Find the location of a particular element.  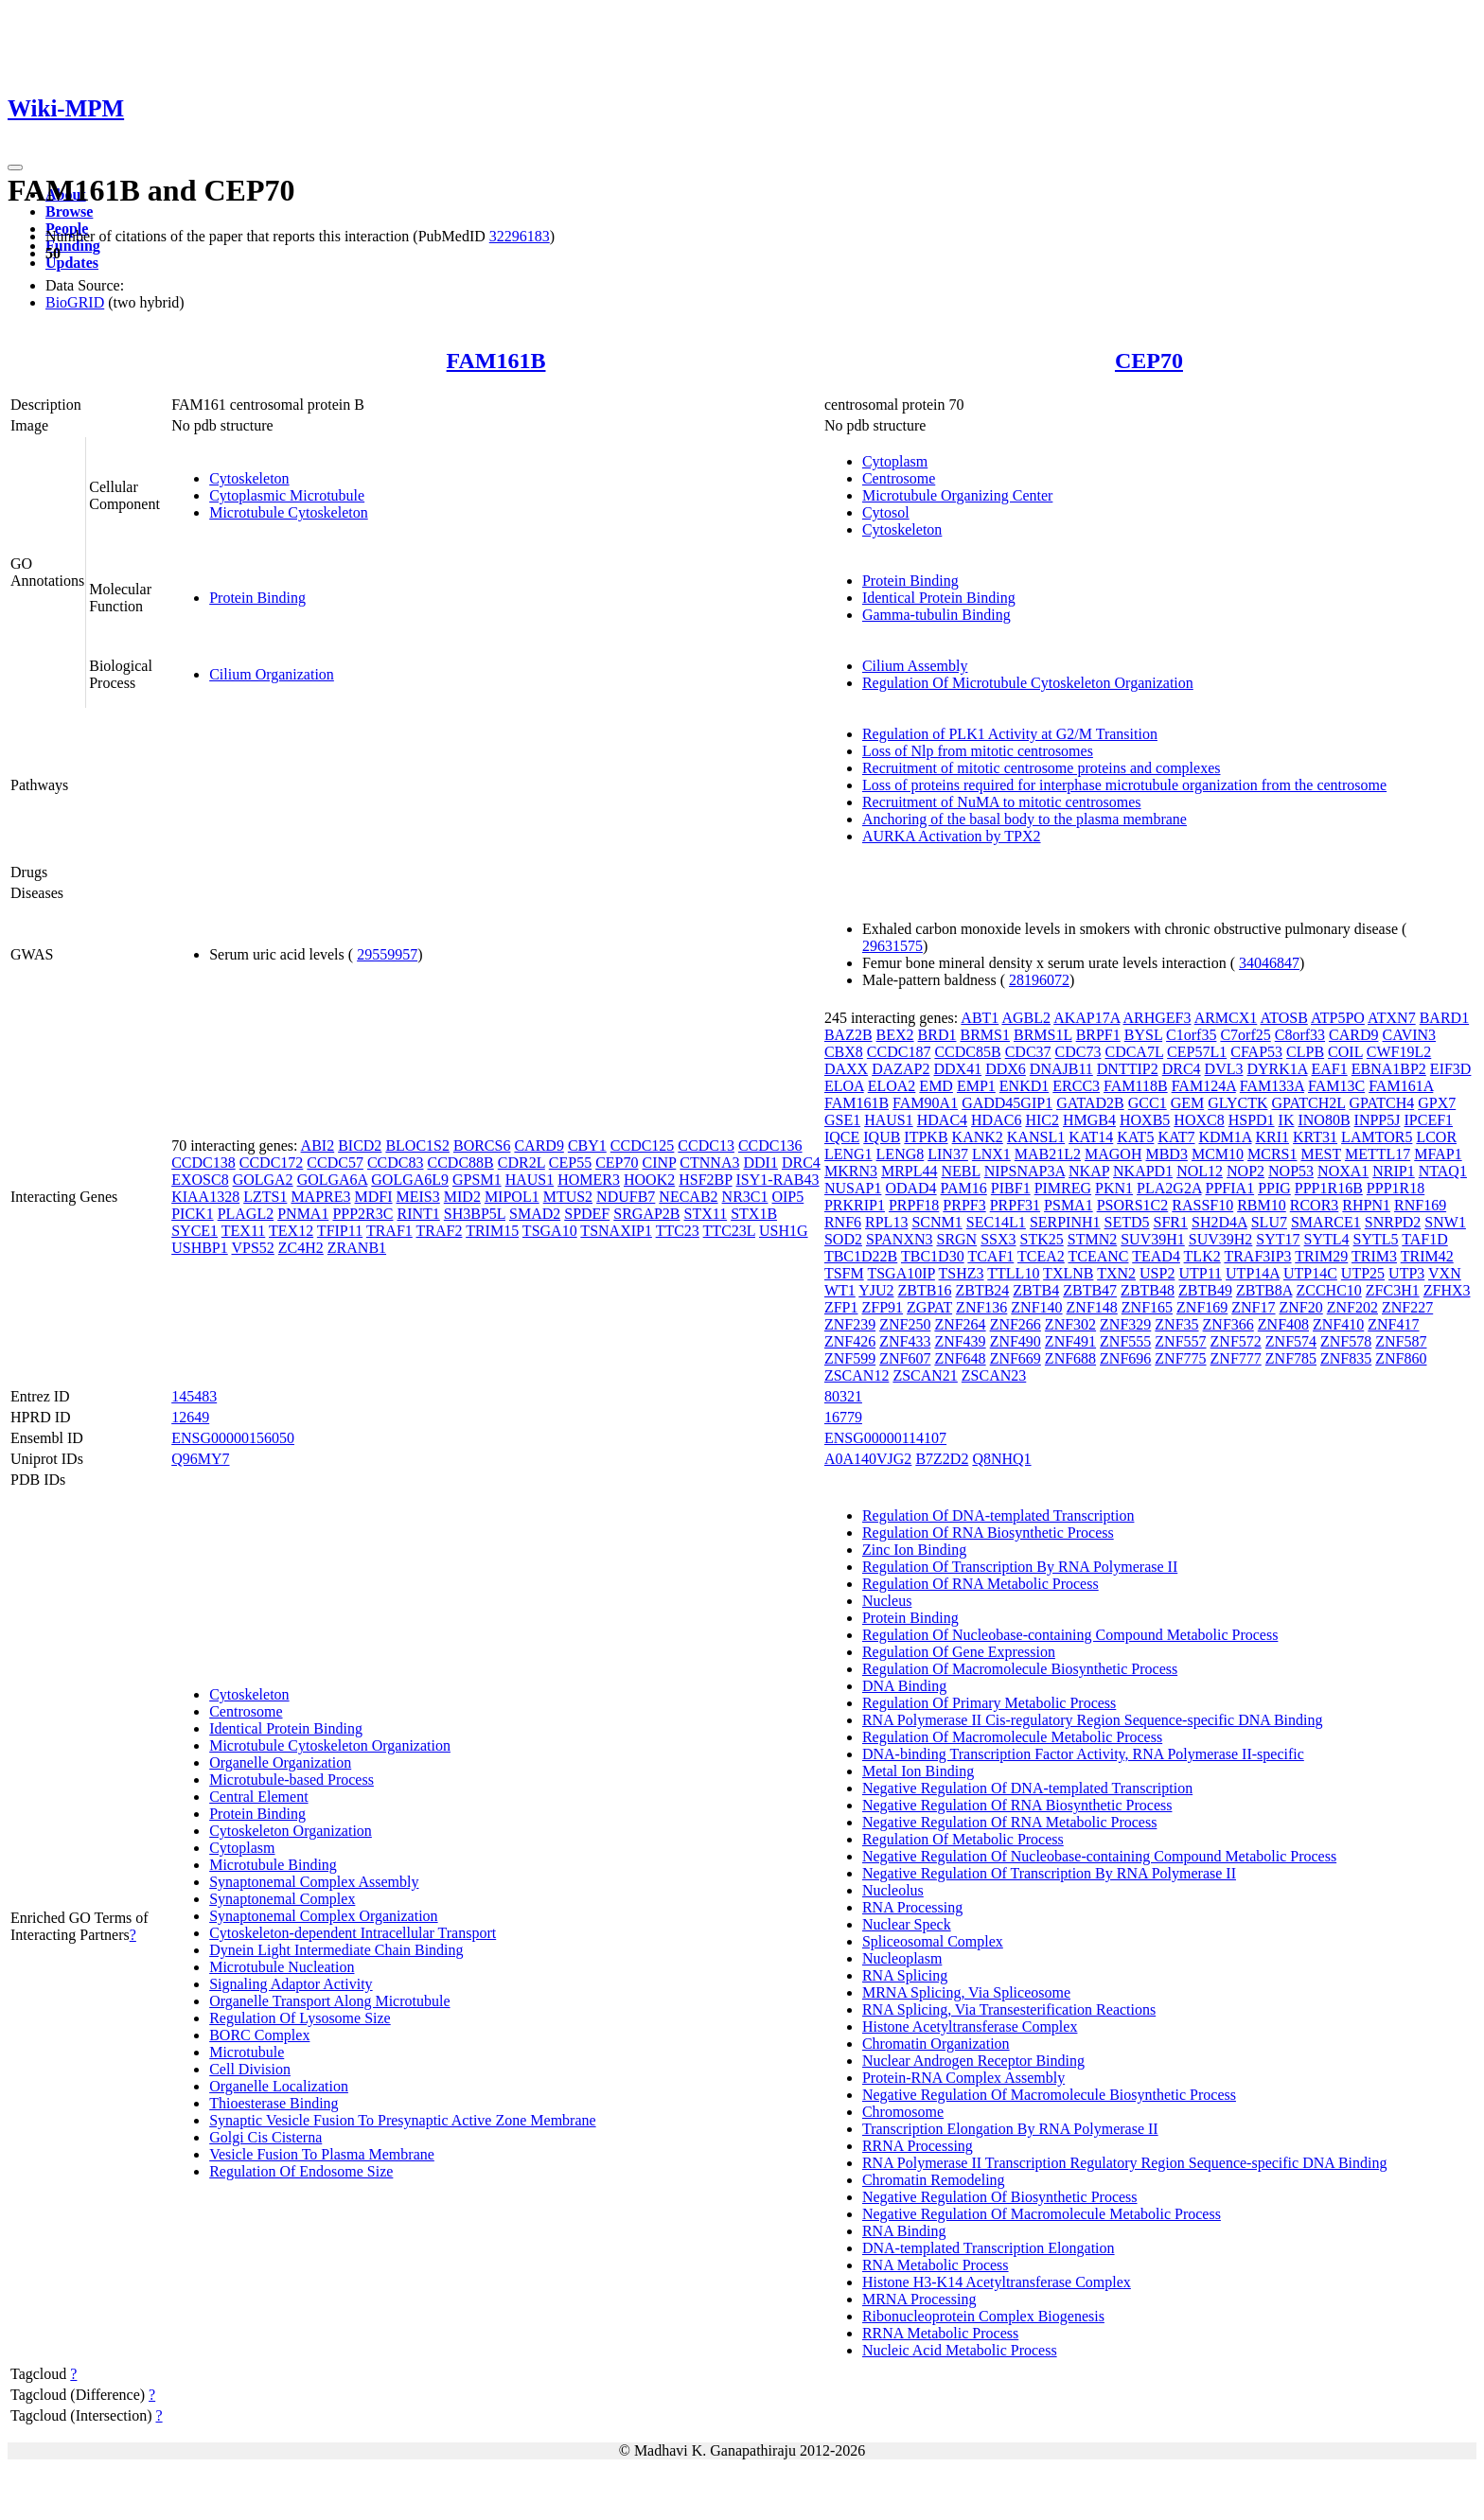

Cytoskeleton is located at coordinates (249, 478).